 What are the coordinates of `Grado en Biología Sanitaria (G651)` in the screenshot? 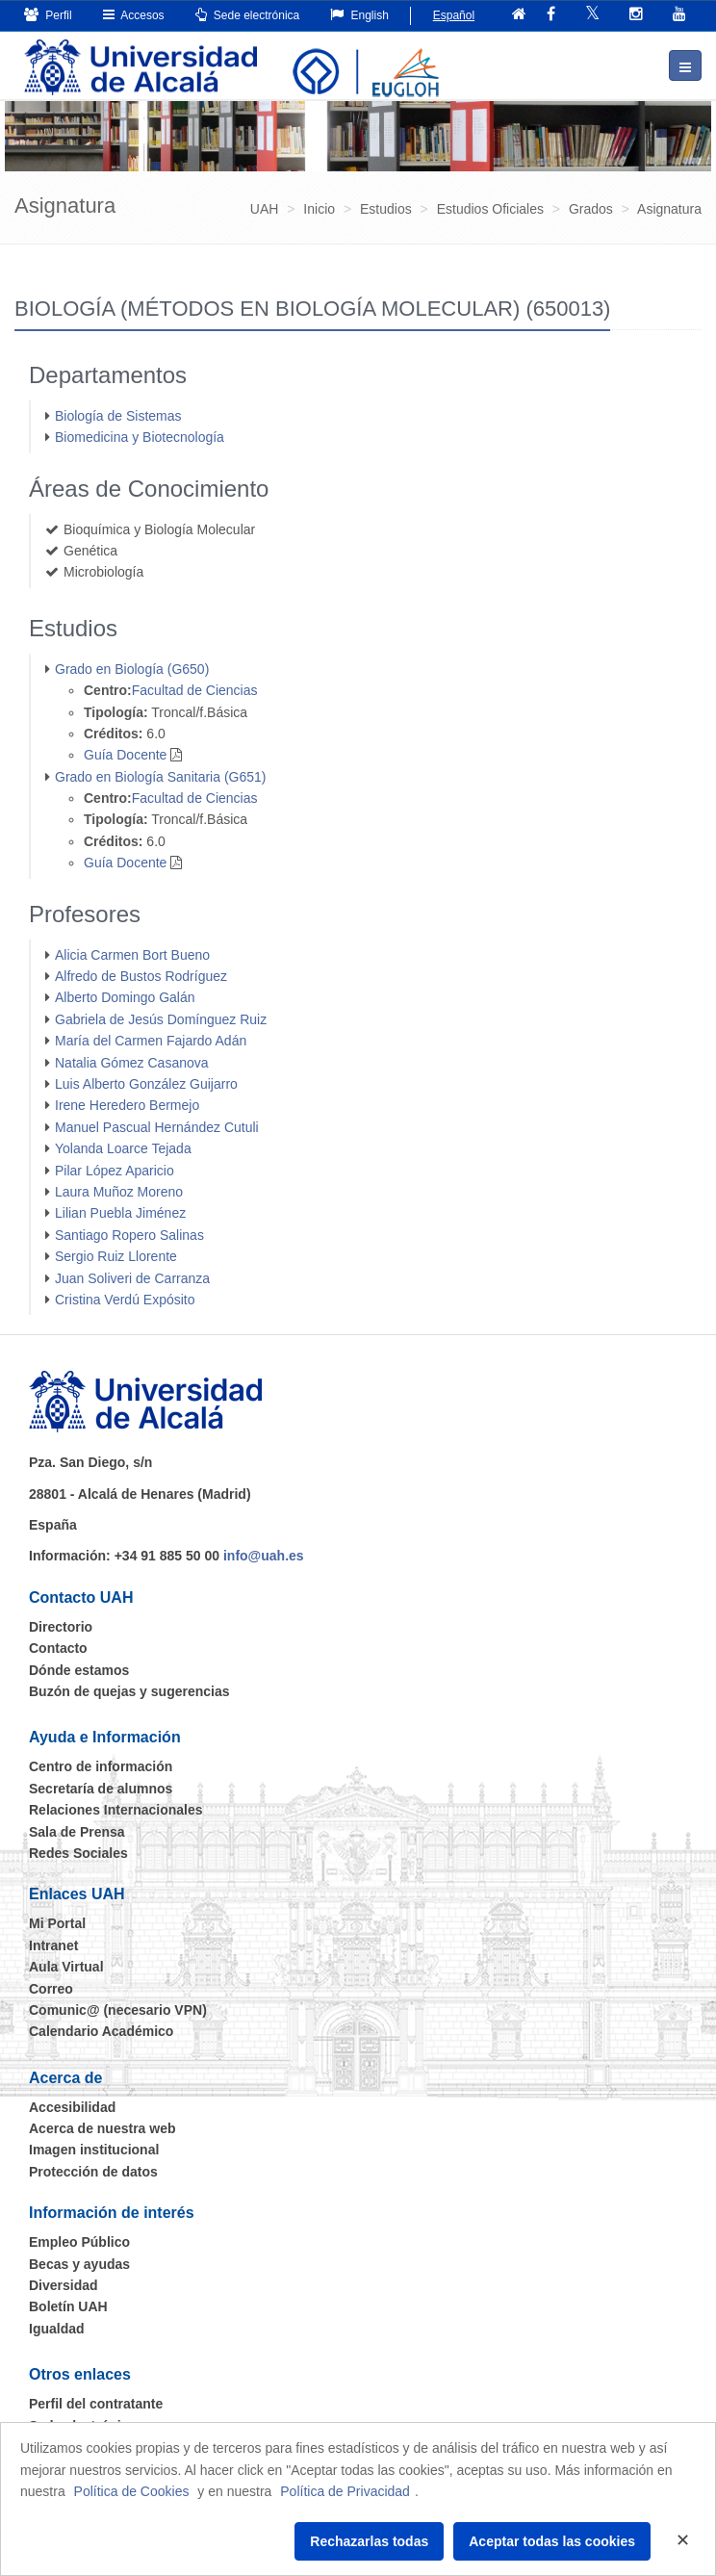 It's located at (160, 777).